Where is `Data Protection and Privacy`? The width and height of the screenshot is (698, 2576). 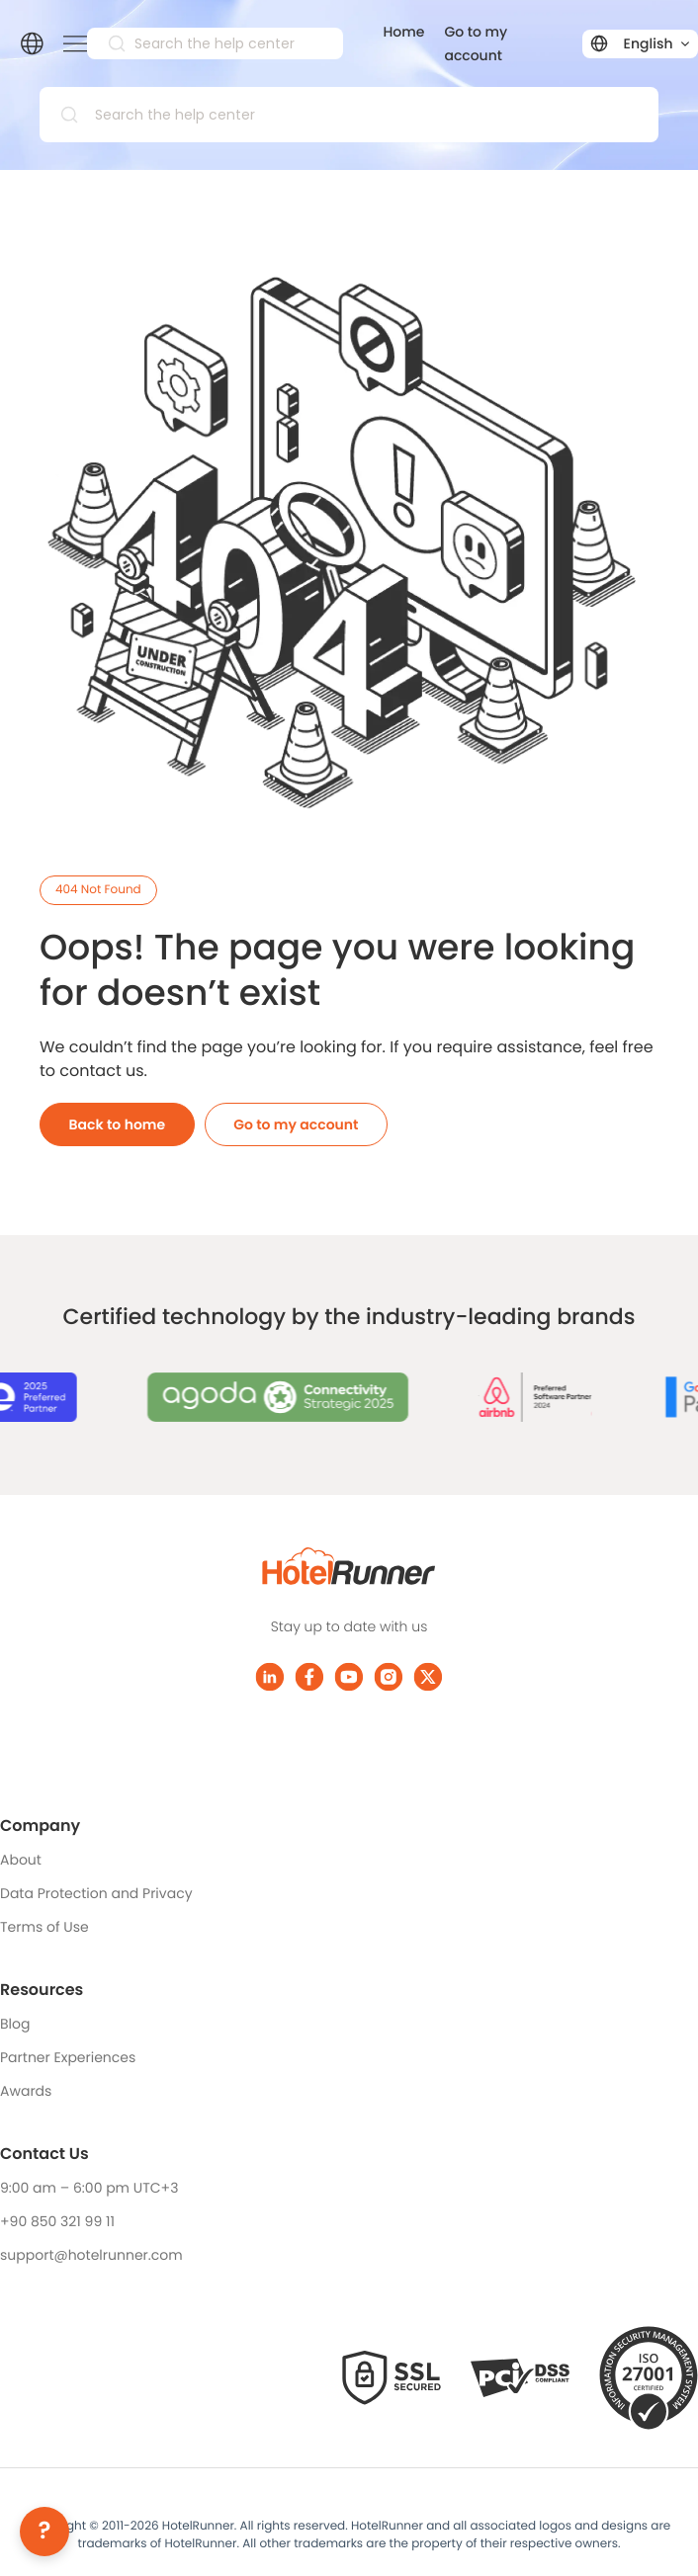 Data Protection and Privacy is located at coordinates (96, 1893).